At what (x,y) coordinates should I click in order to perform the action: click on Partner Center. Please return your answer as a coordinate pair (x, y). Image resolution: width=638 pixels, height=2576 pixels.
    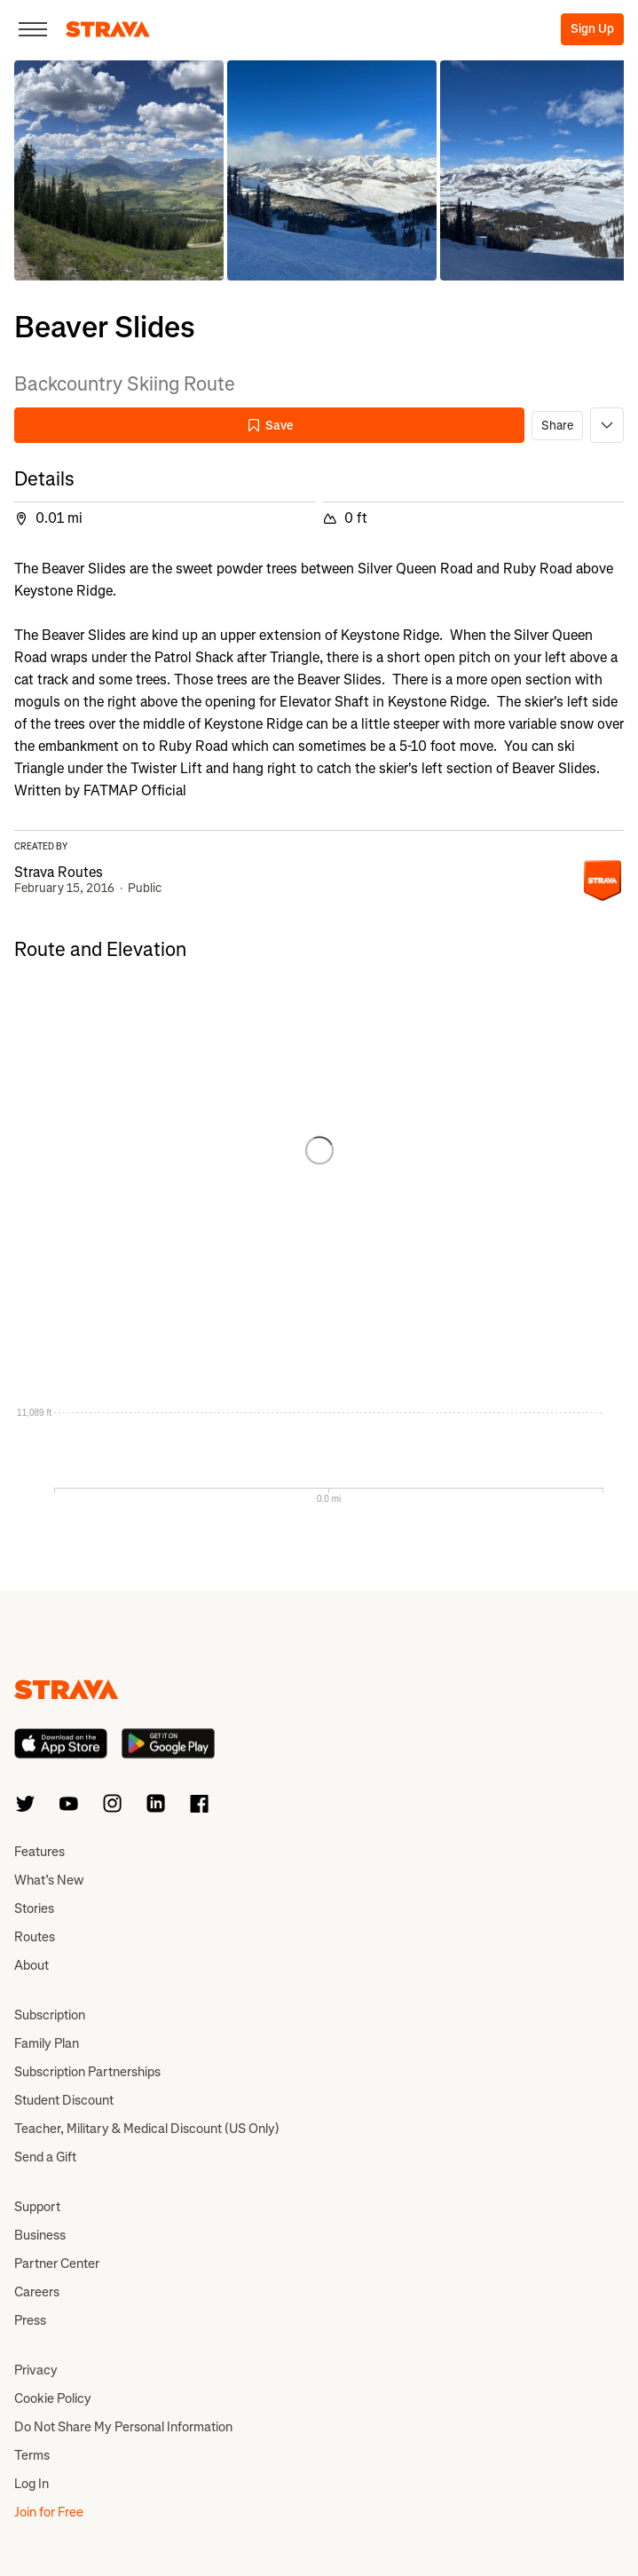
    Looking at the image, I should click on (56, 2263).